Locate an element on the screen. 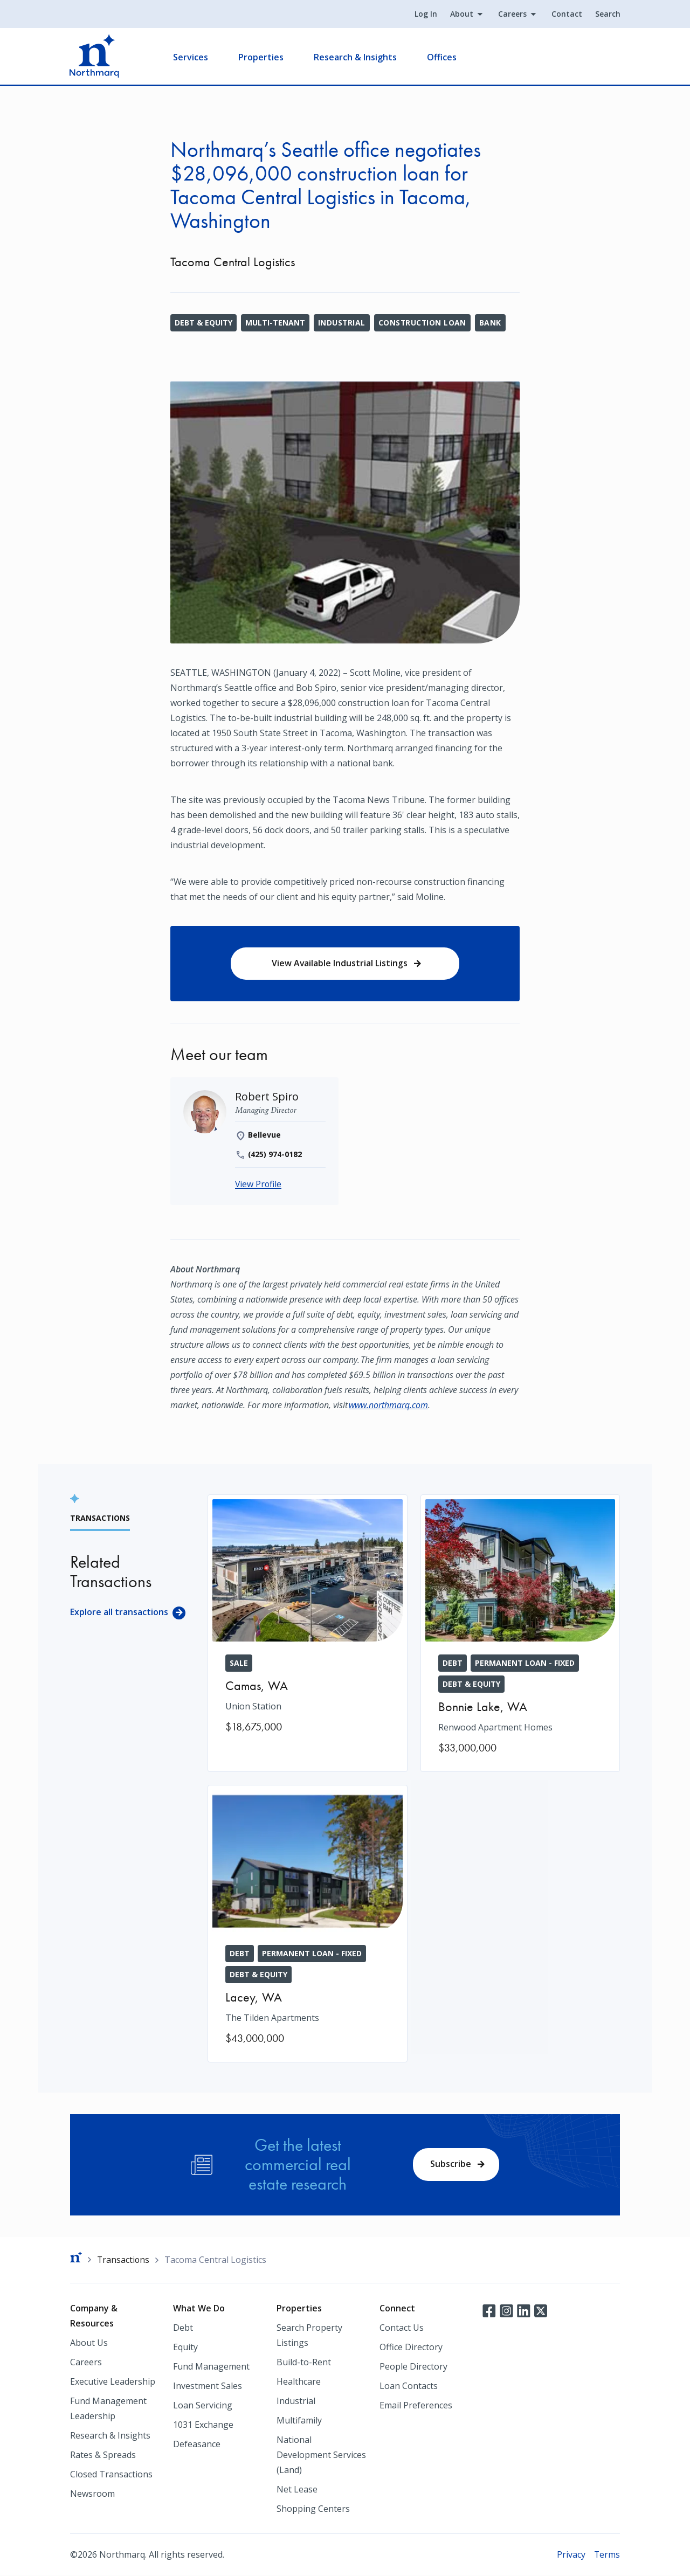  Healthcare is located at coordinates (299, 2382).